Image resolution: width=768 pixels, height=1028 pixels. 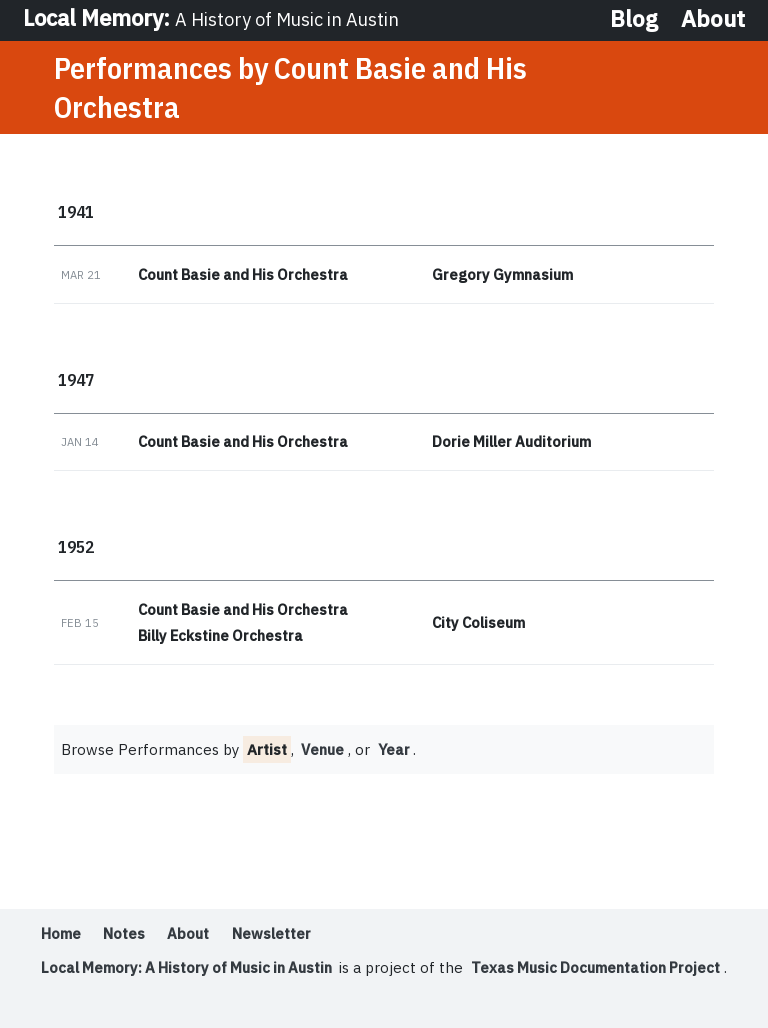 I want to click on About, so click(x=713, y=19).